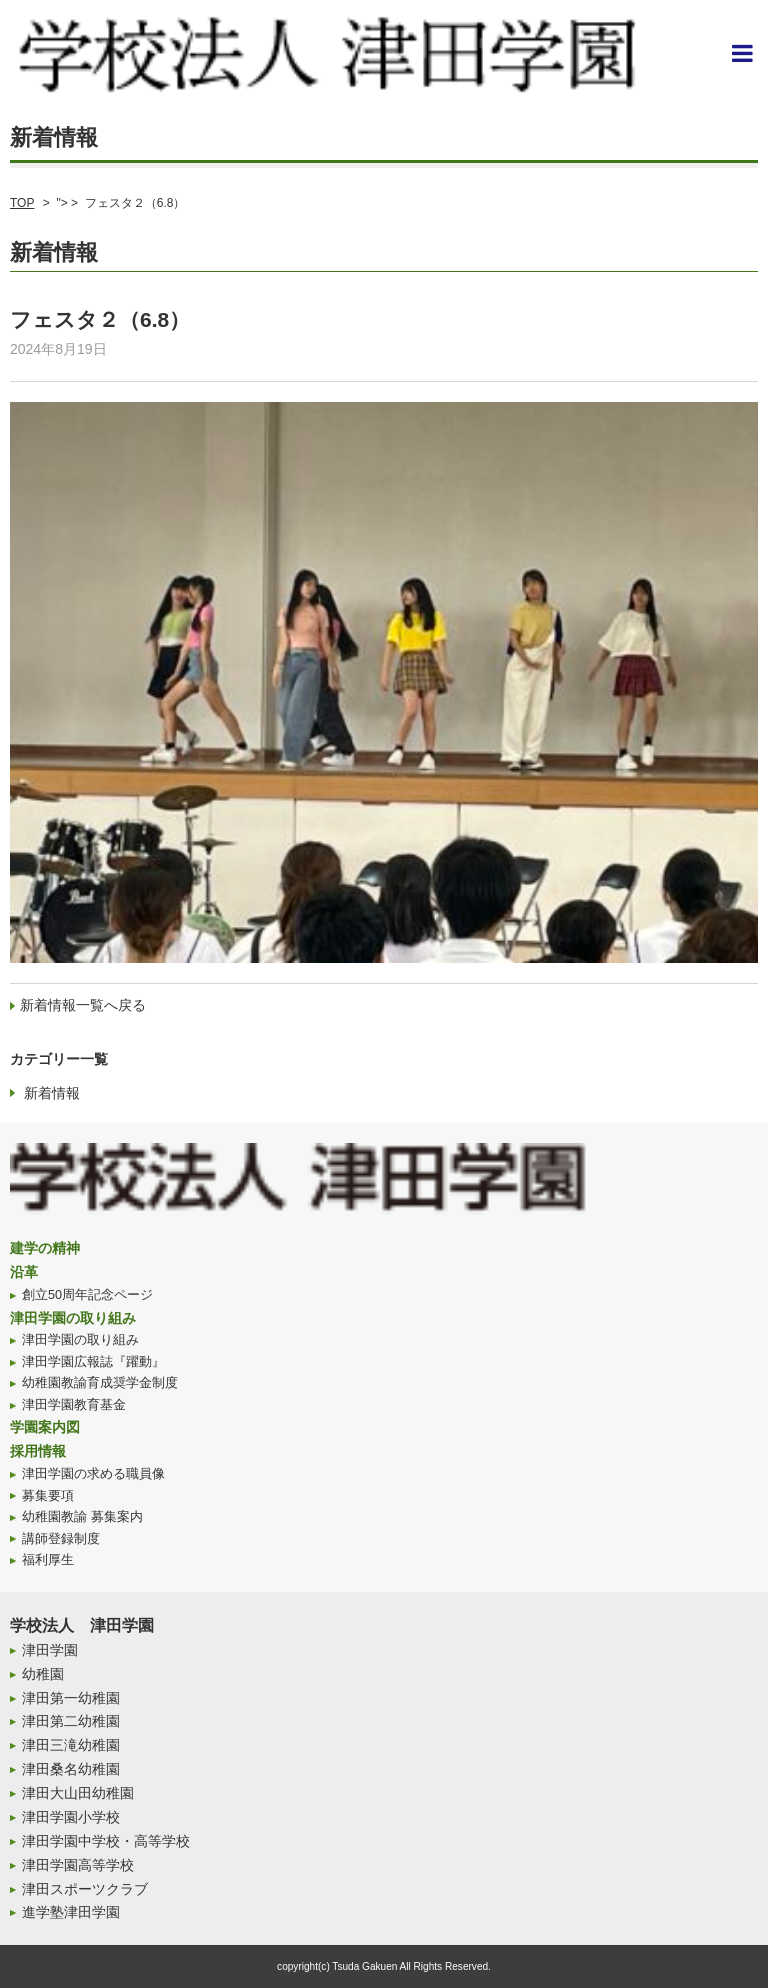 This screenshot has width=768, height=1988. I want to click on 津田学園の取り組み, so click(73, 1318).